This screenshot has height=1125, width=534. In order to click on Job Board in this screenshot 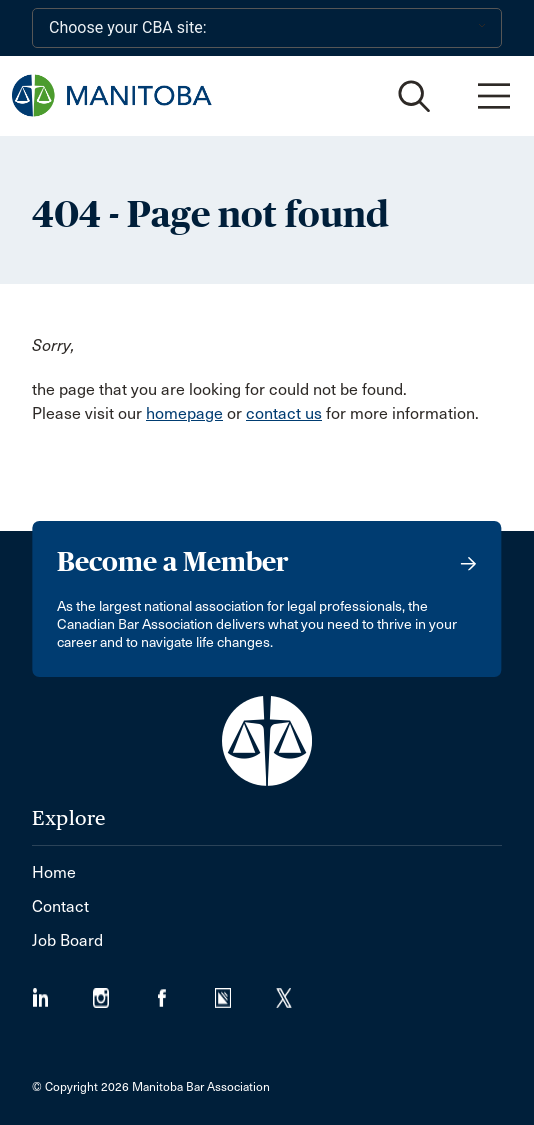, I will do `click(67, 940)`.